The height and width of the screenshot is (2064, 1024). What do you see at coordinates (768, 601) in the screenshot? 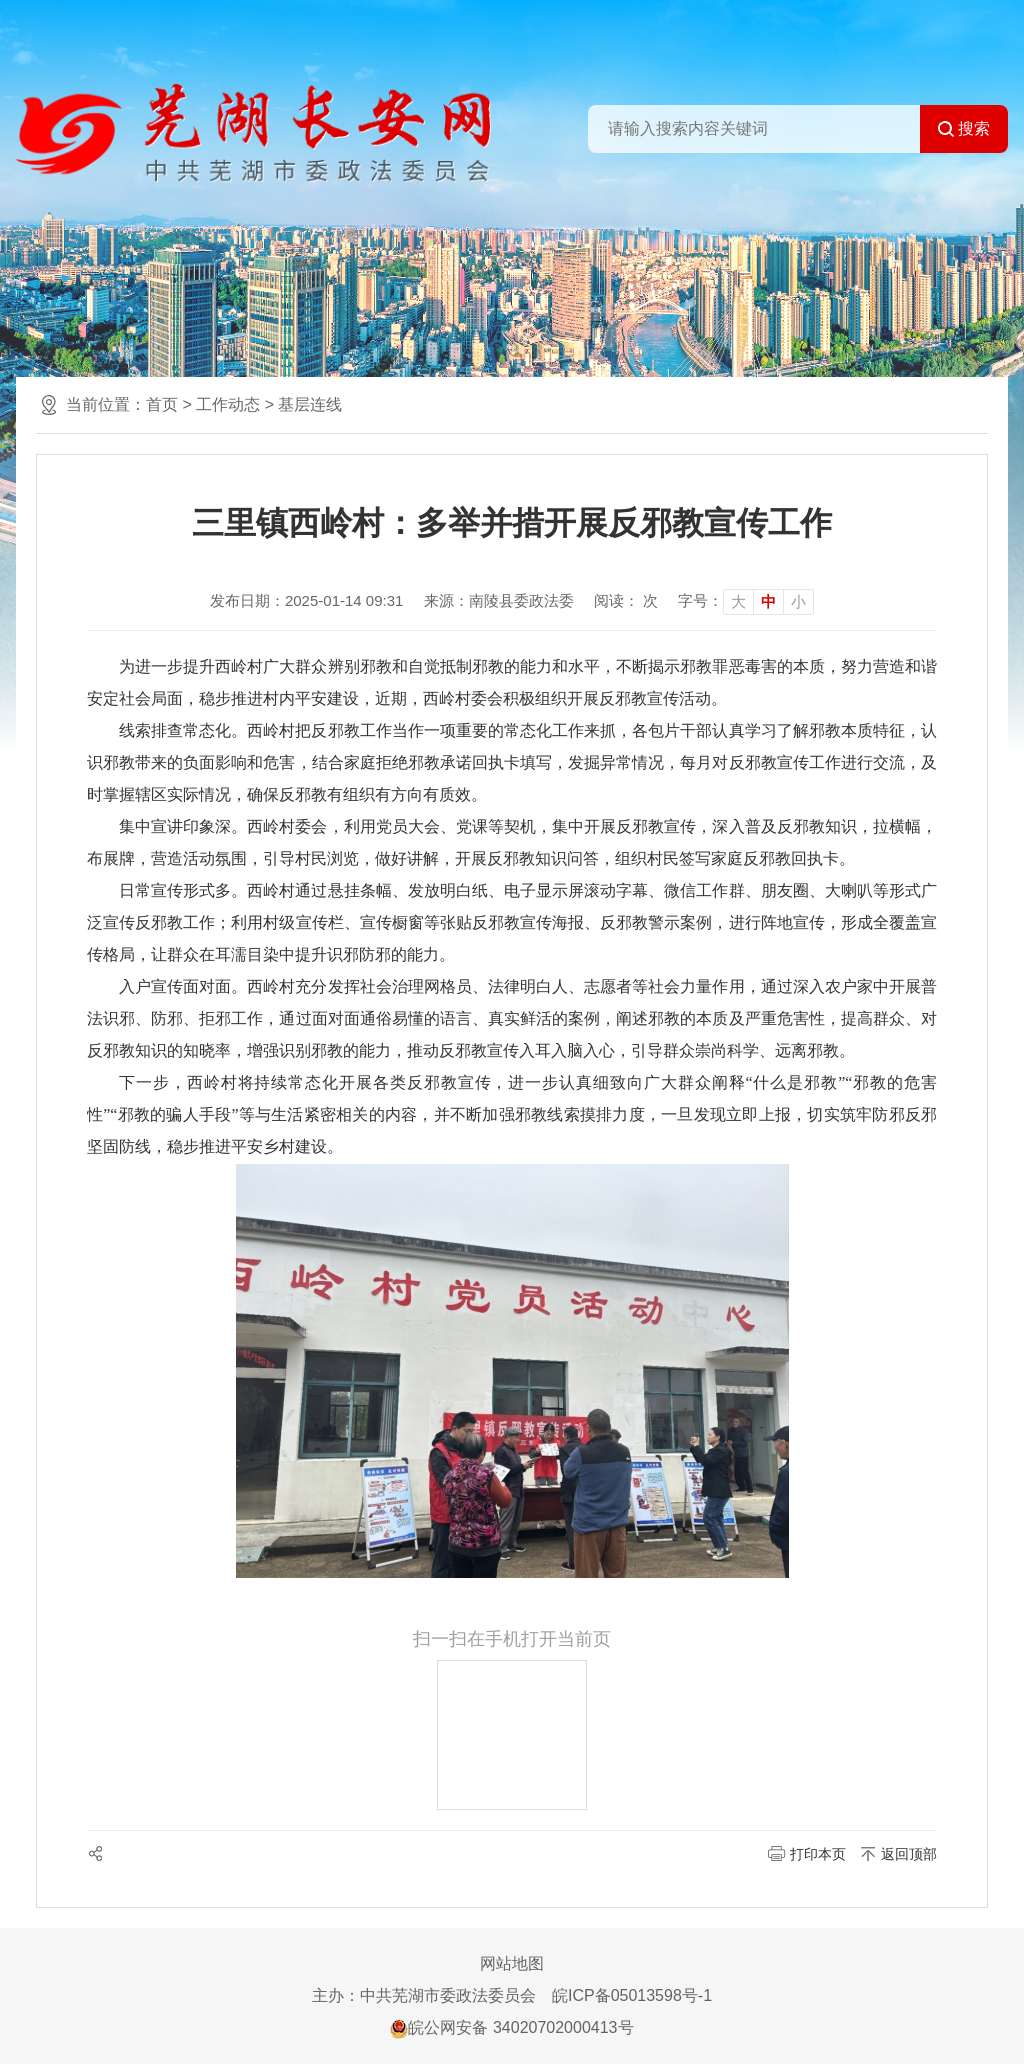
I see `中 [button]` at bounding box center [768, 601].